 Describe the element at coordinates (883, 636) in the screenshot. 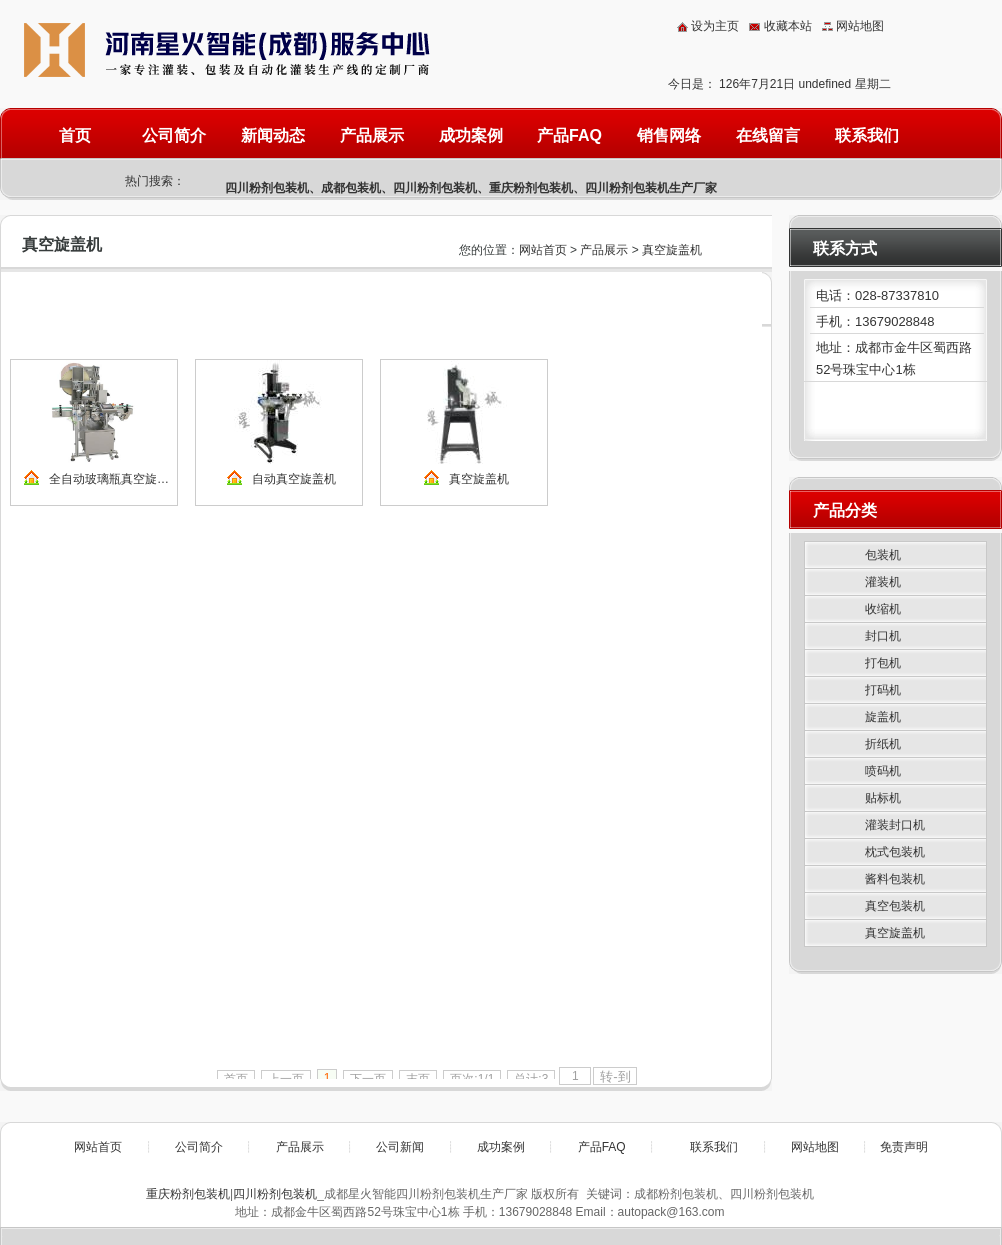

I see `封口机` at that location.